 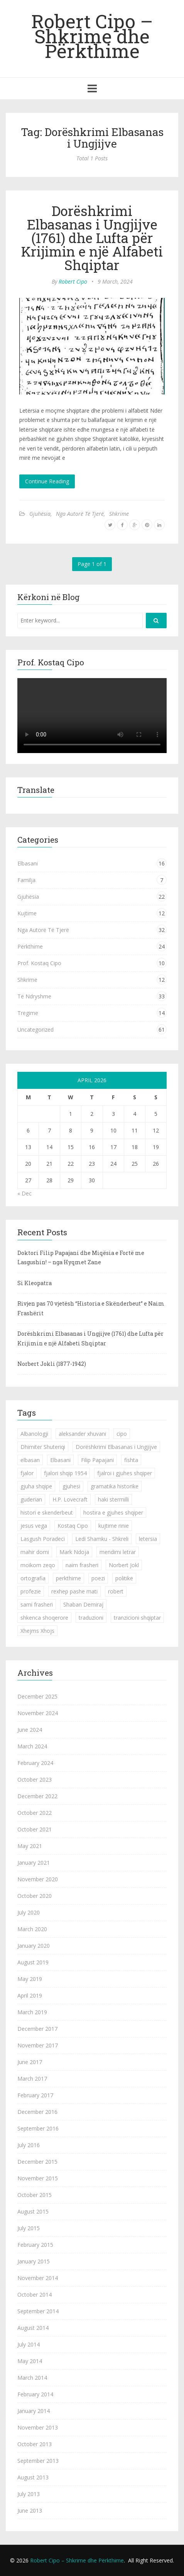 I want to click on Ledi Shamku - Shkreli [Ledi Shamku - Shkreli (1 item)], so click(x=101, y=1538).